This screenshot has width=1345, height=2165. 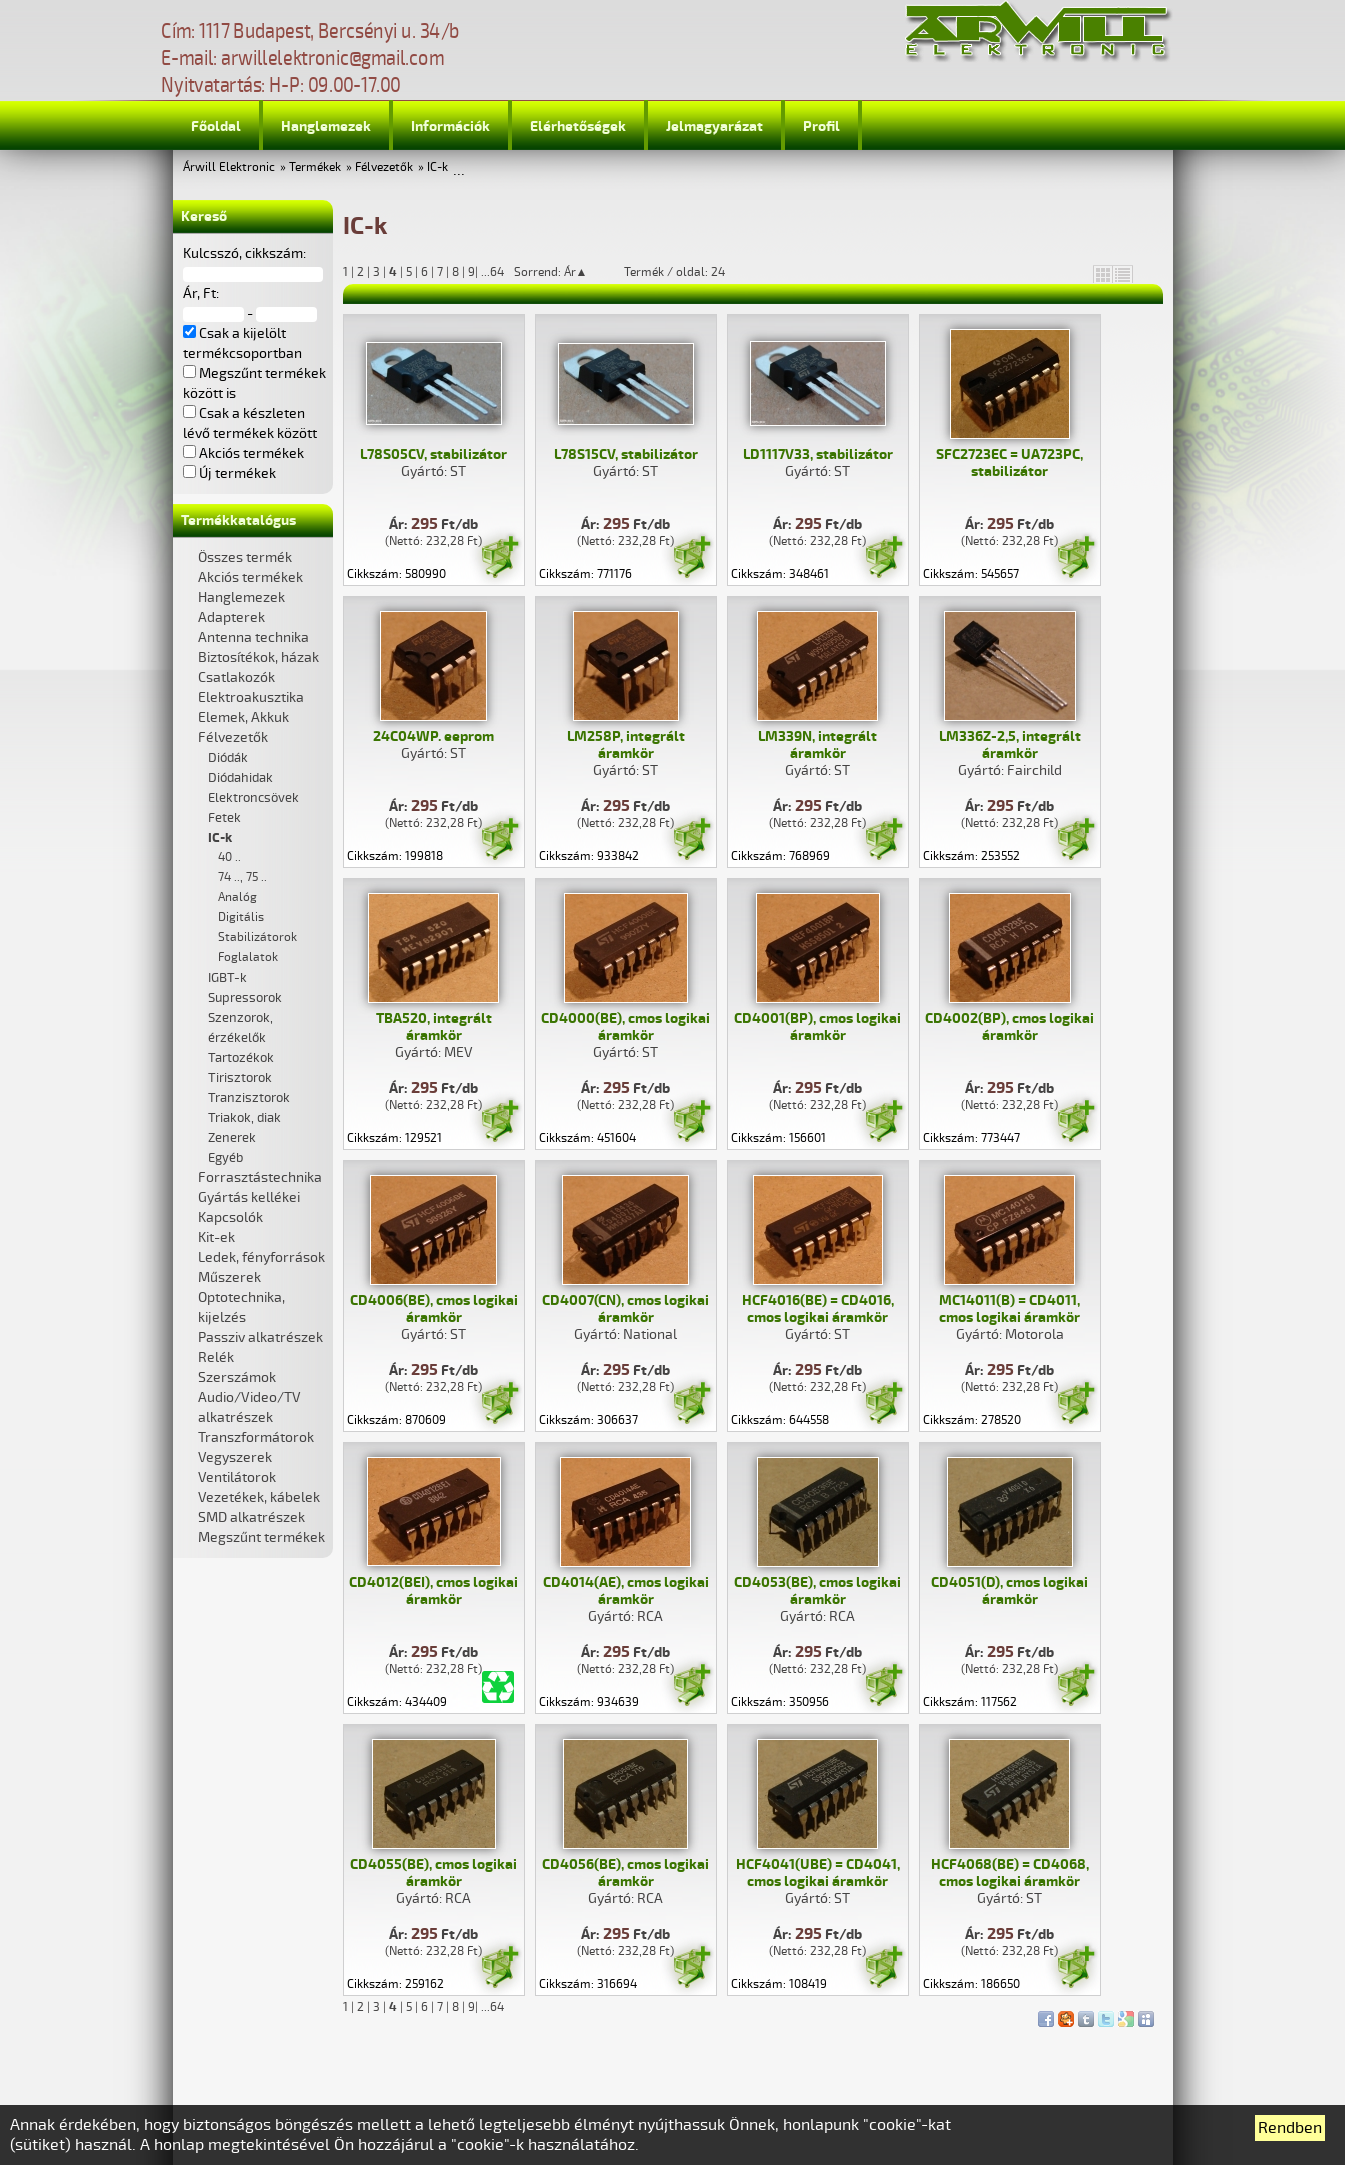 I want to click on Gyártás kellékei, so click(x=249, y=1197).